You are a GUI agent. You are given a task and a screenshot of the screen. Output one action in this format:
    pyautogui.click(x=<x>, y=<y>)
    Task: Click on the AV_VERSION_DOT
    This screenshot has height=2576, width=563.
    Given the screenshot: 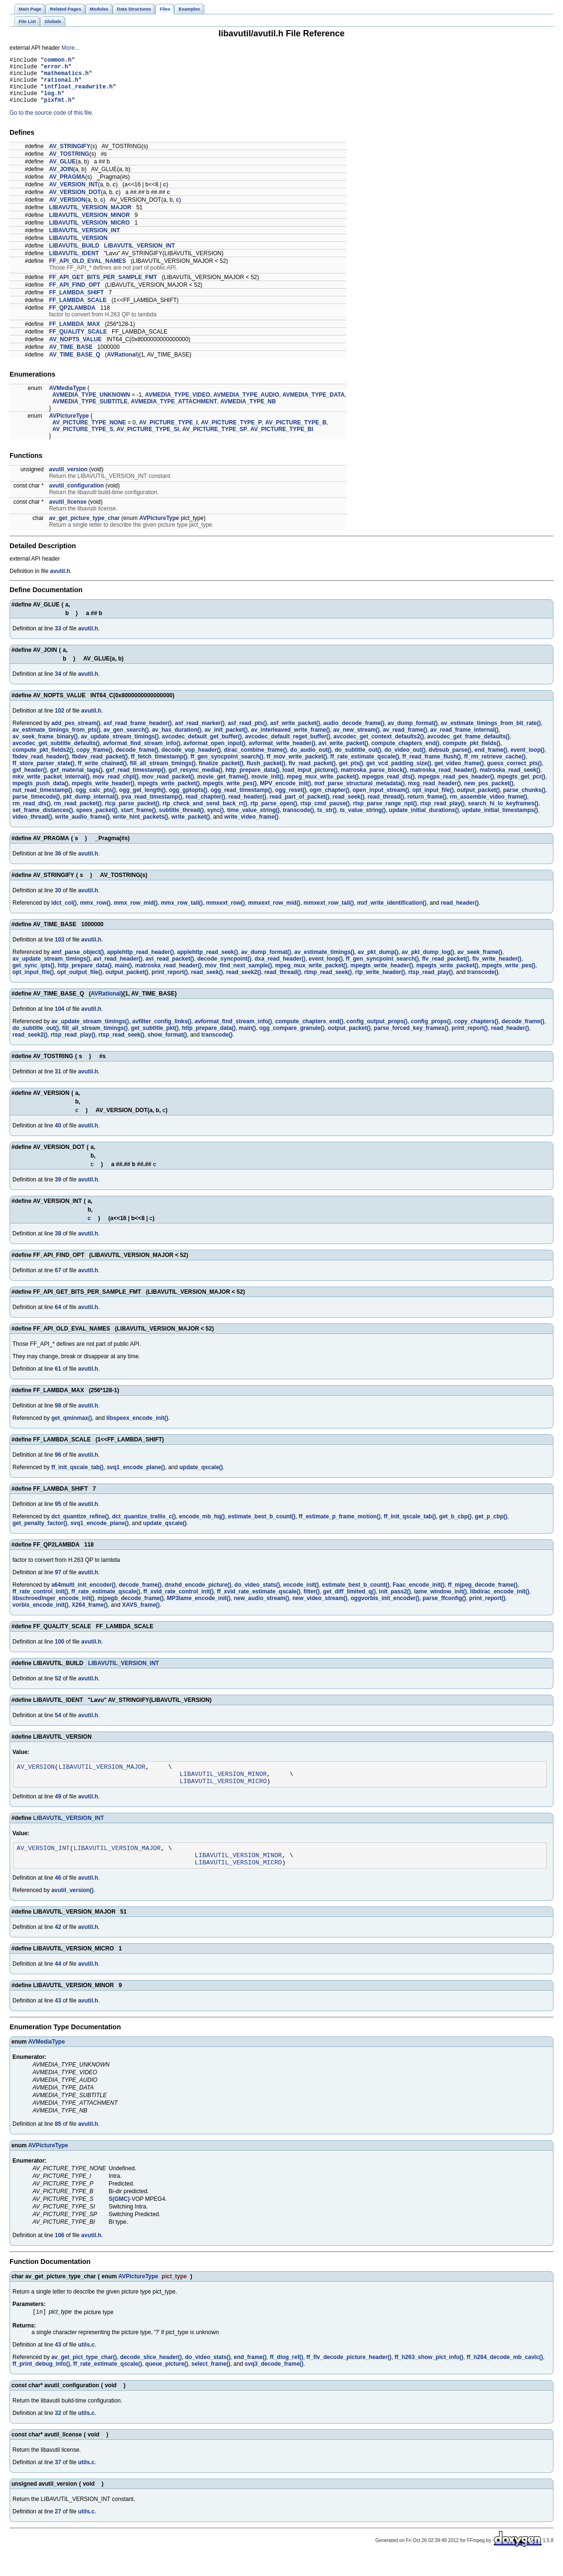 What is the action you would take?
    pyautogui.click(x=75, y=202)
    